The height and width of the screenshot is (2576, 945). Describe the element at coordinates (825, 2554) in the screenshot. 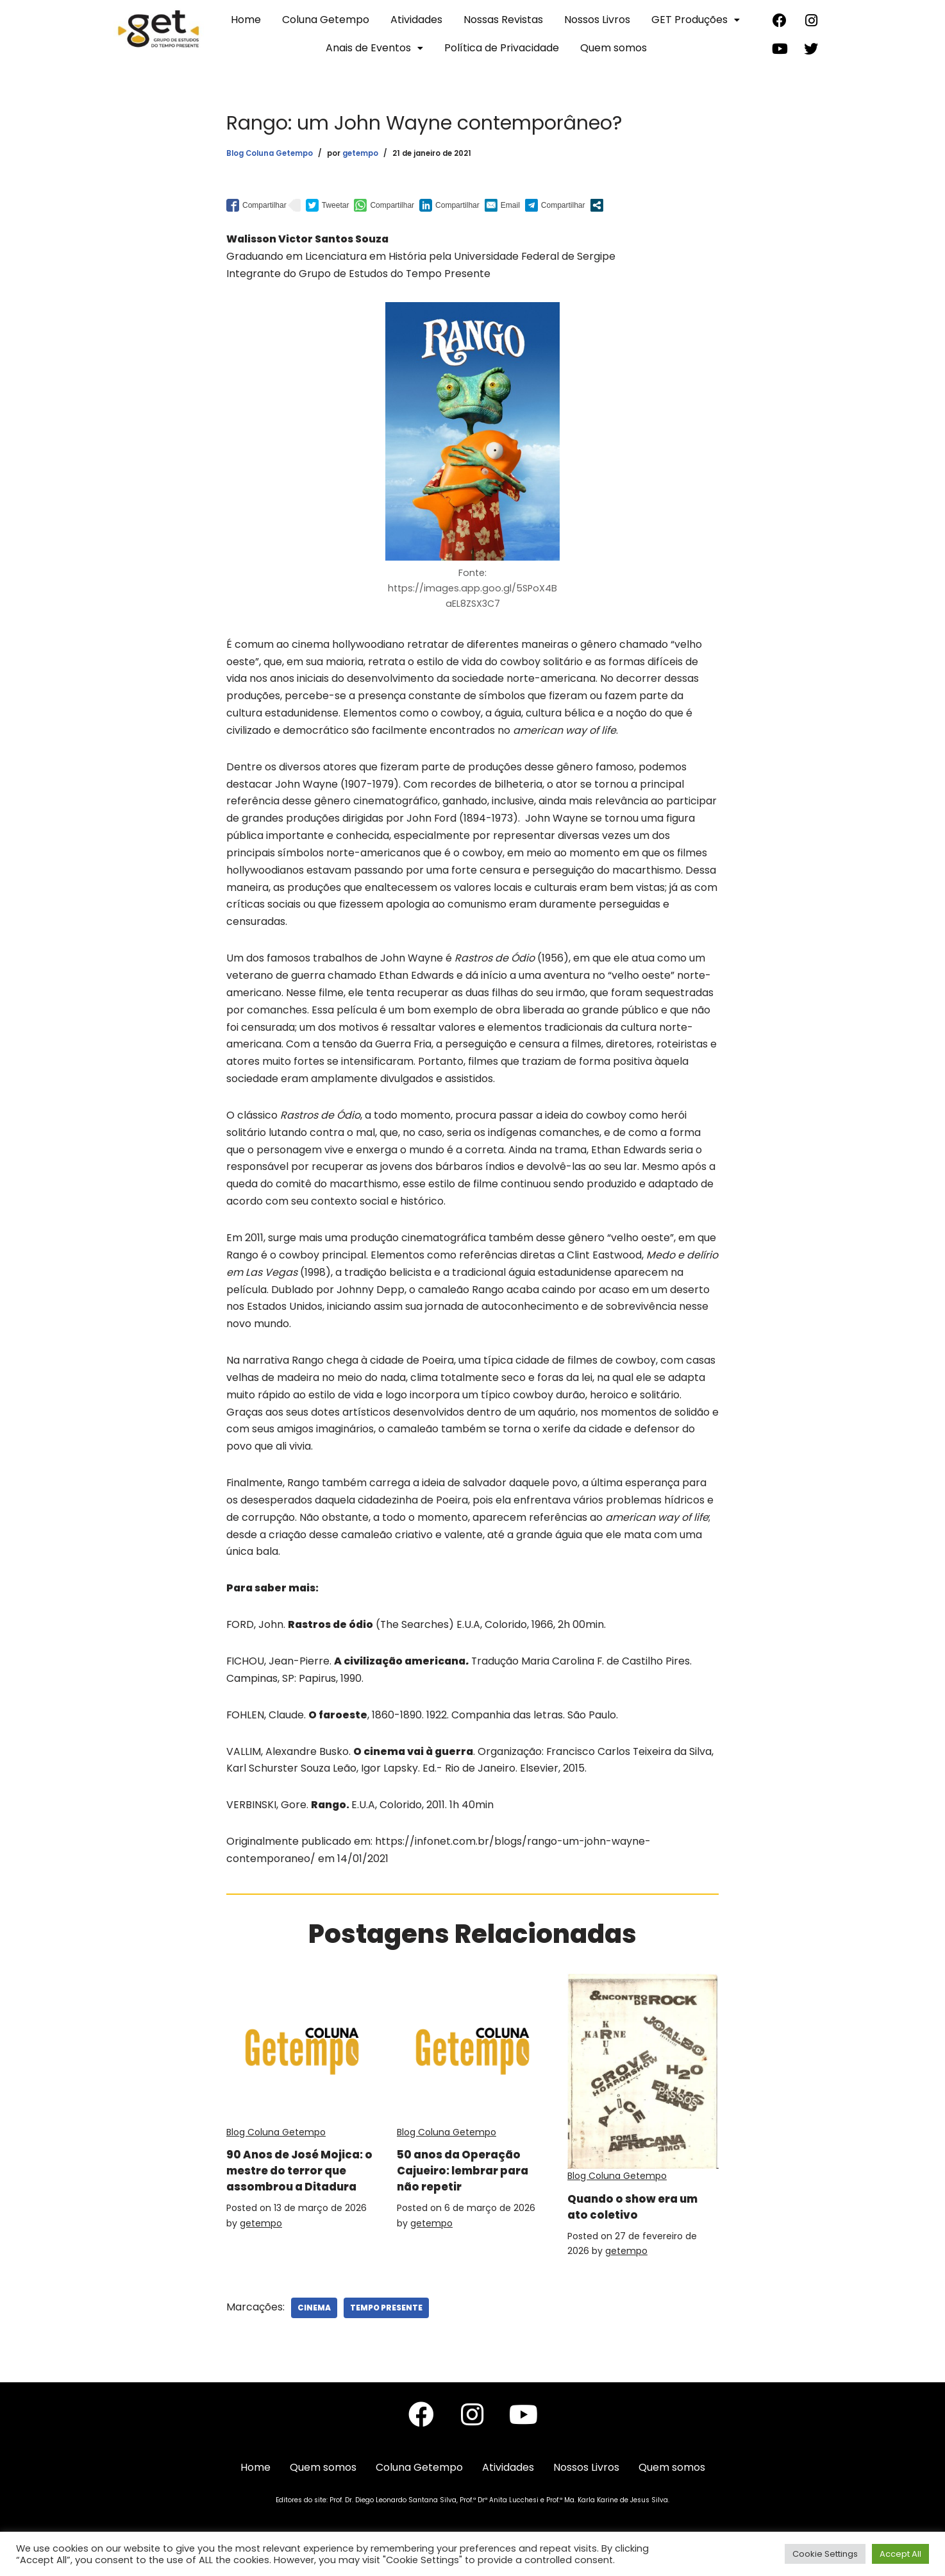

I see `Cookie Settings [button]` at that location.